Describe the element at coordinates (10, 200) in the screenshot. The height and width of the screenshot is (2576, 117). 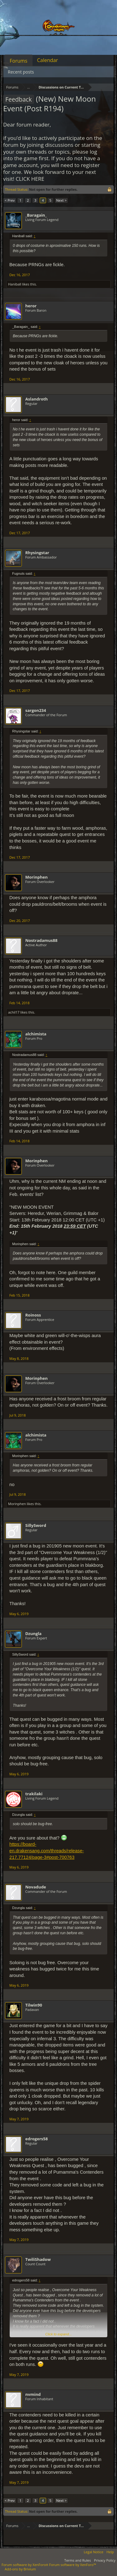
I see `< Prev` at that location.